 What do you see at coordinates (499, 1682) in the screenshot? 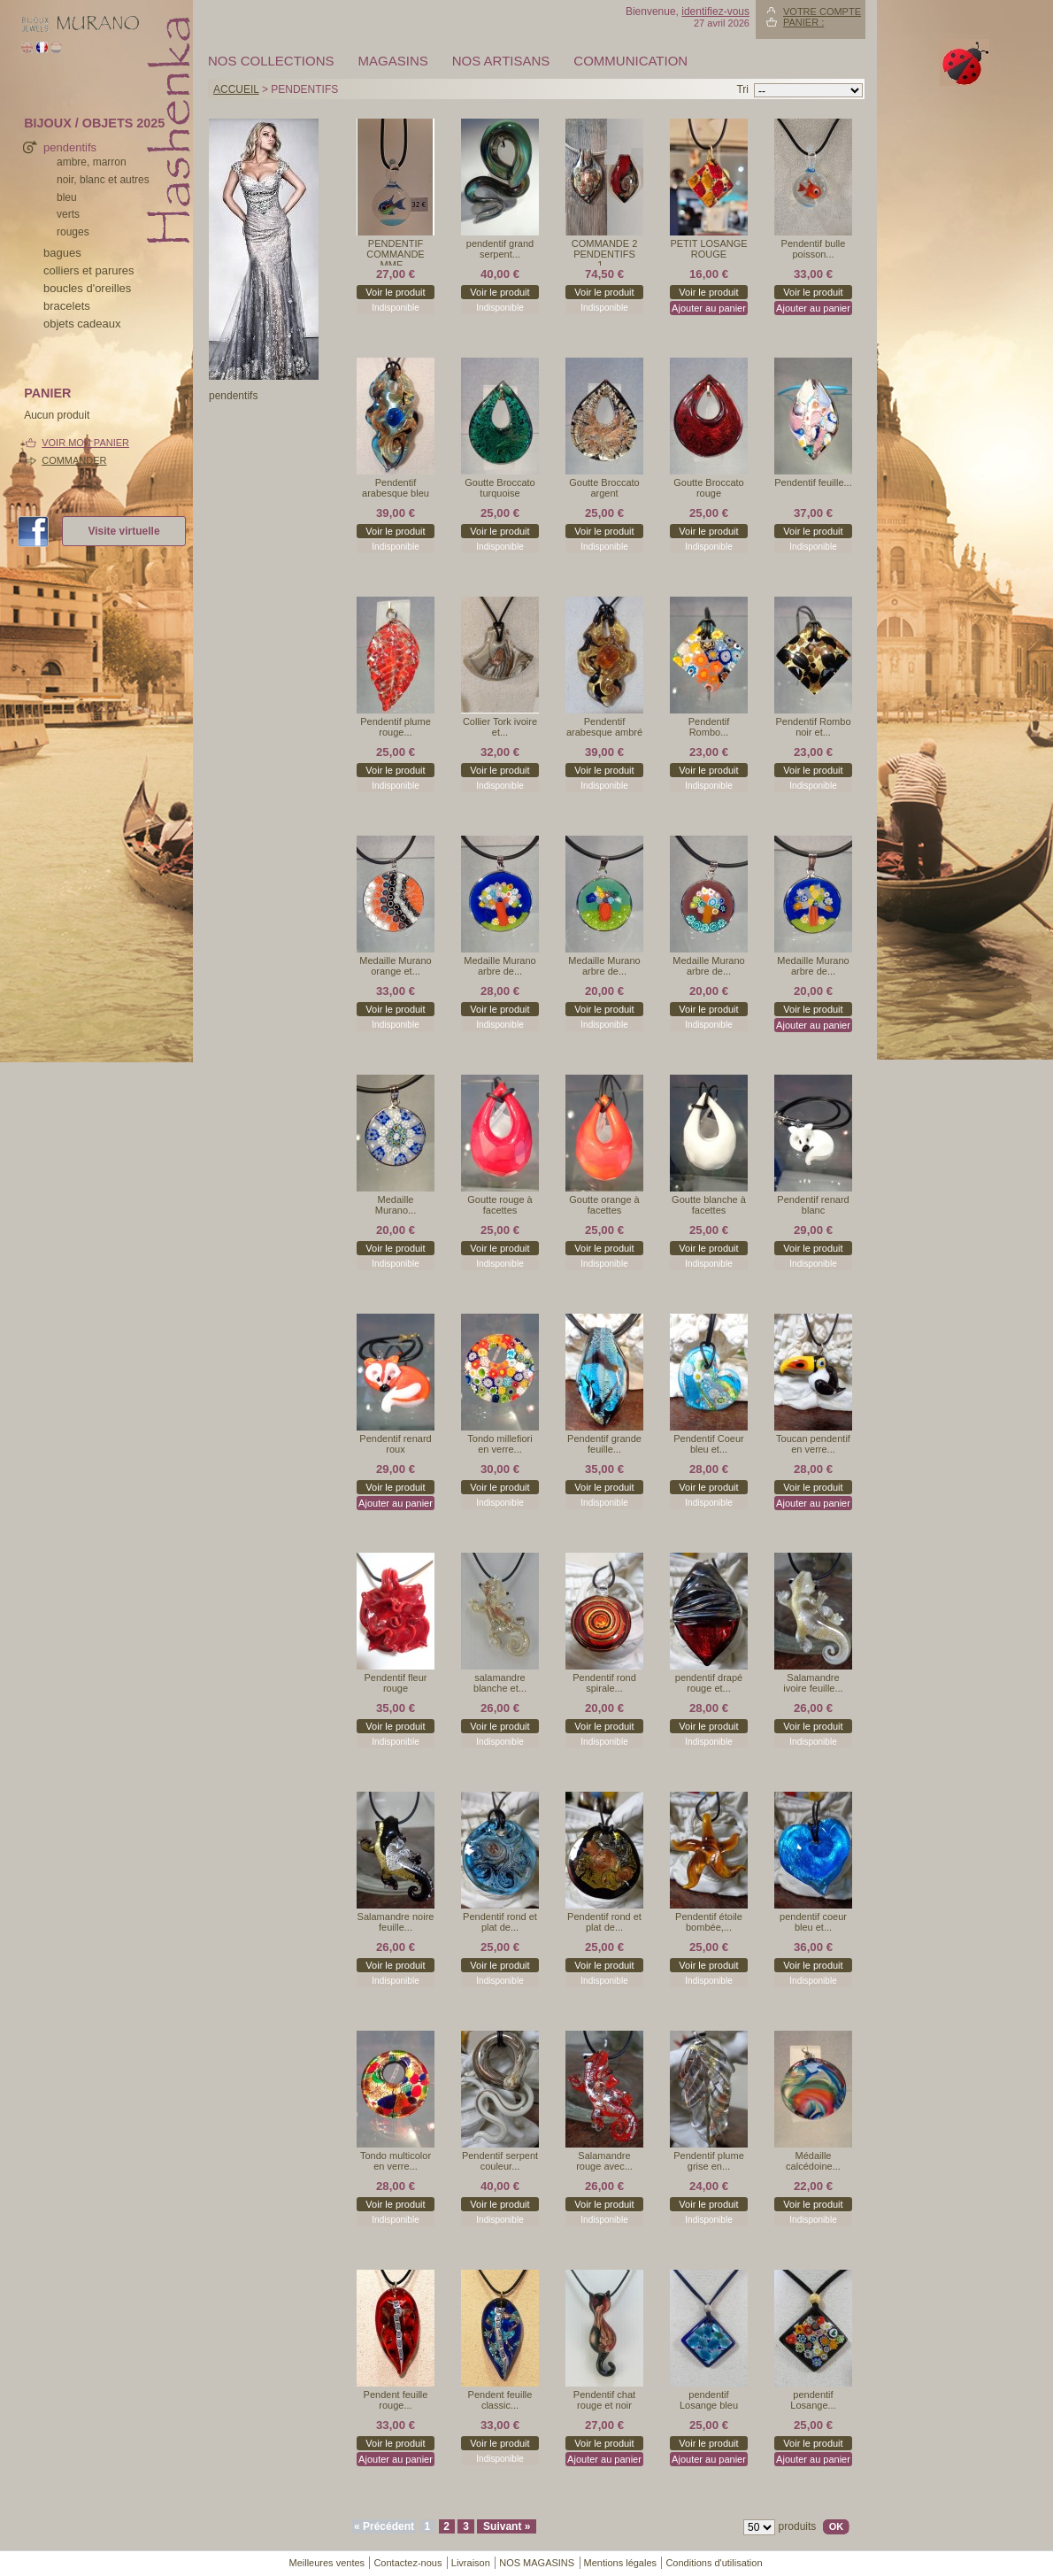
I see `salamandre blanche et...` at bounding box center [499, 1682].